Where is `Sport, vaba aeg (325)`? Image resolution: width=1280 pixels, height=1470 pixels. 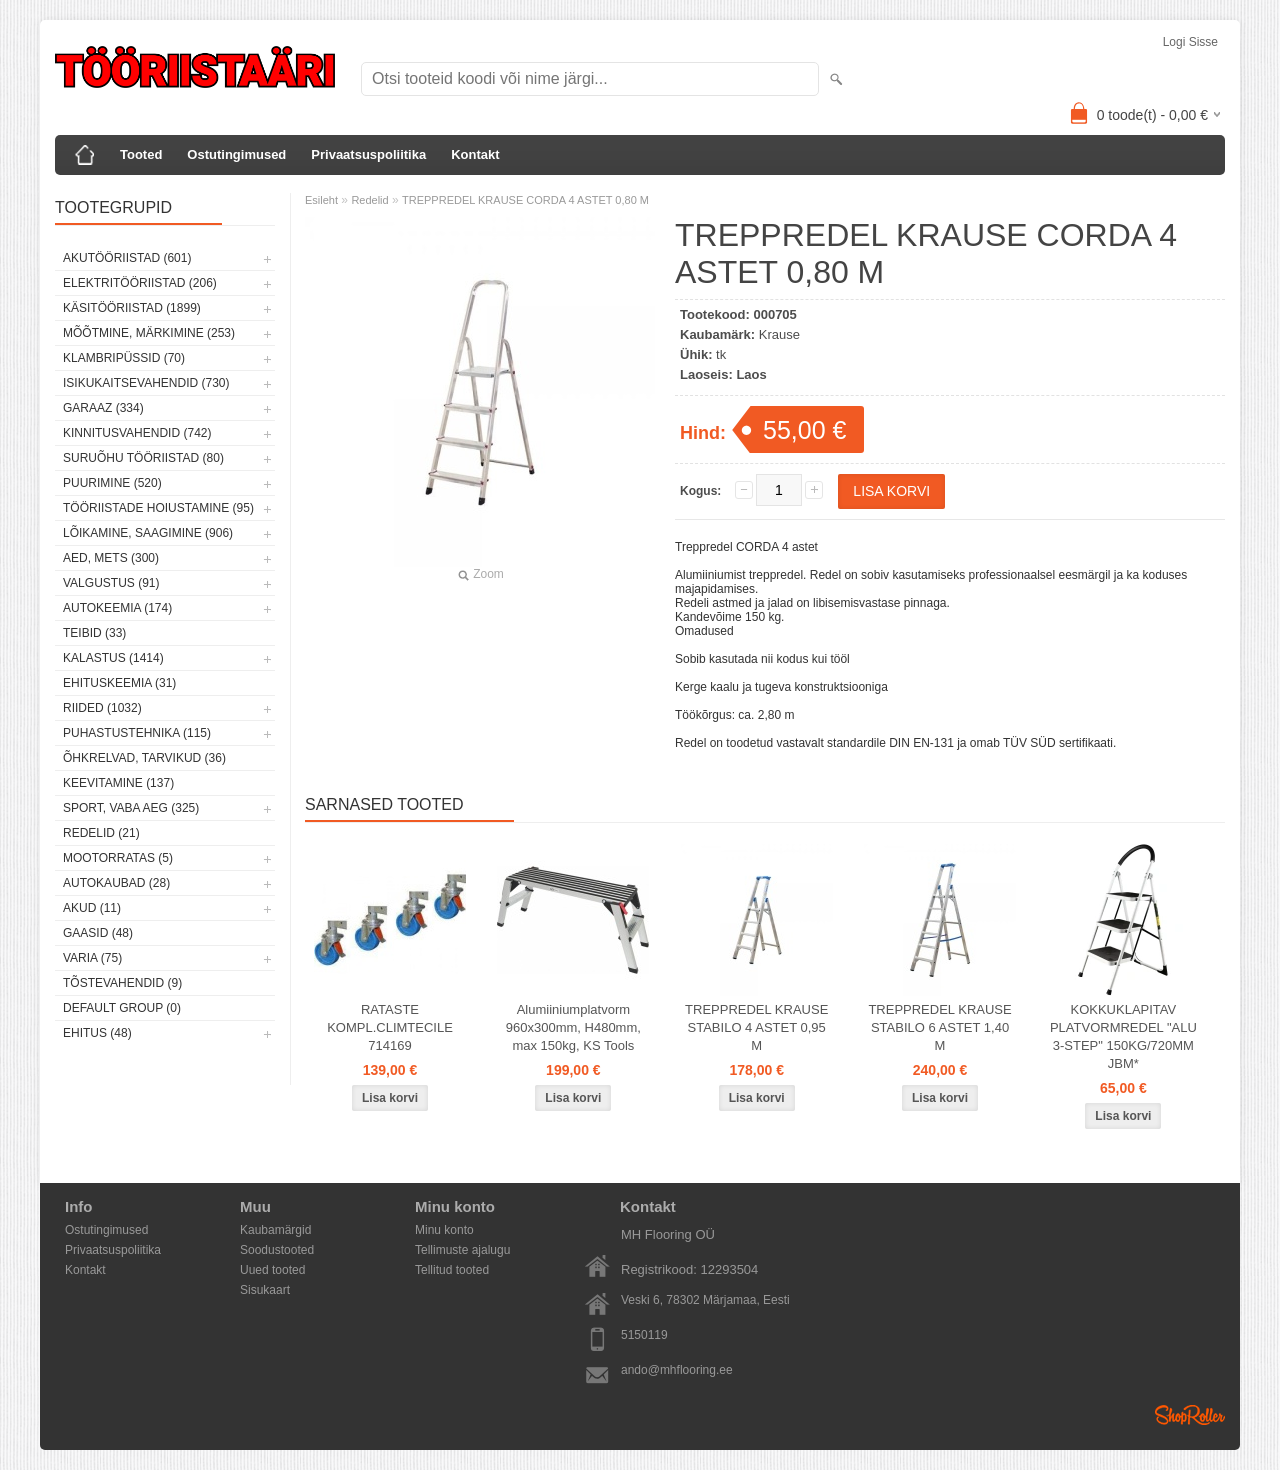
Sport, vaba aeg (325) is located at coordinates (131, 808).